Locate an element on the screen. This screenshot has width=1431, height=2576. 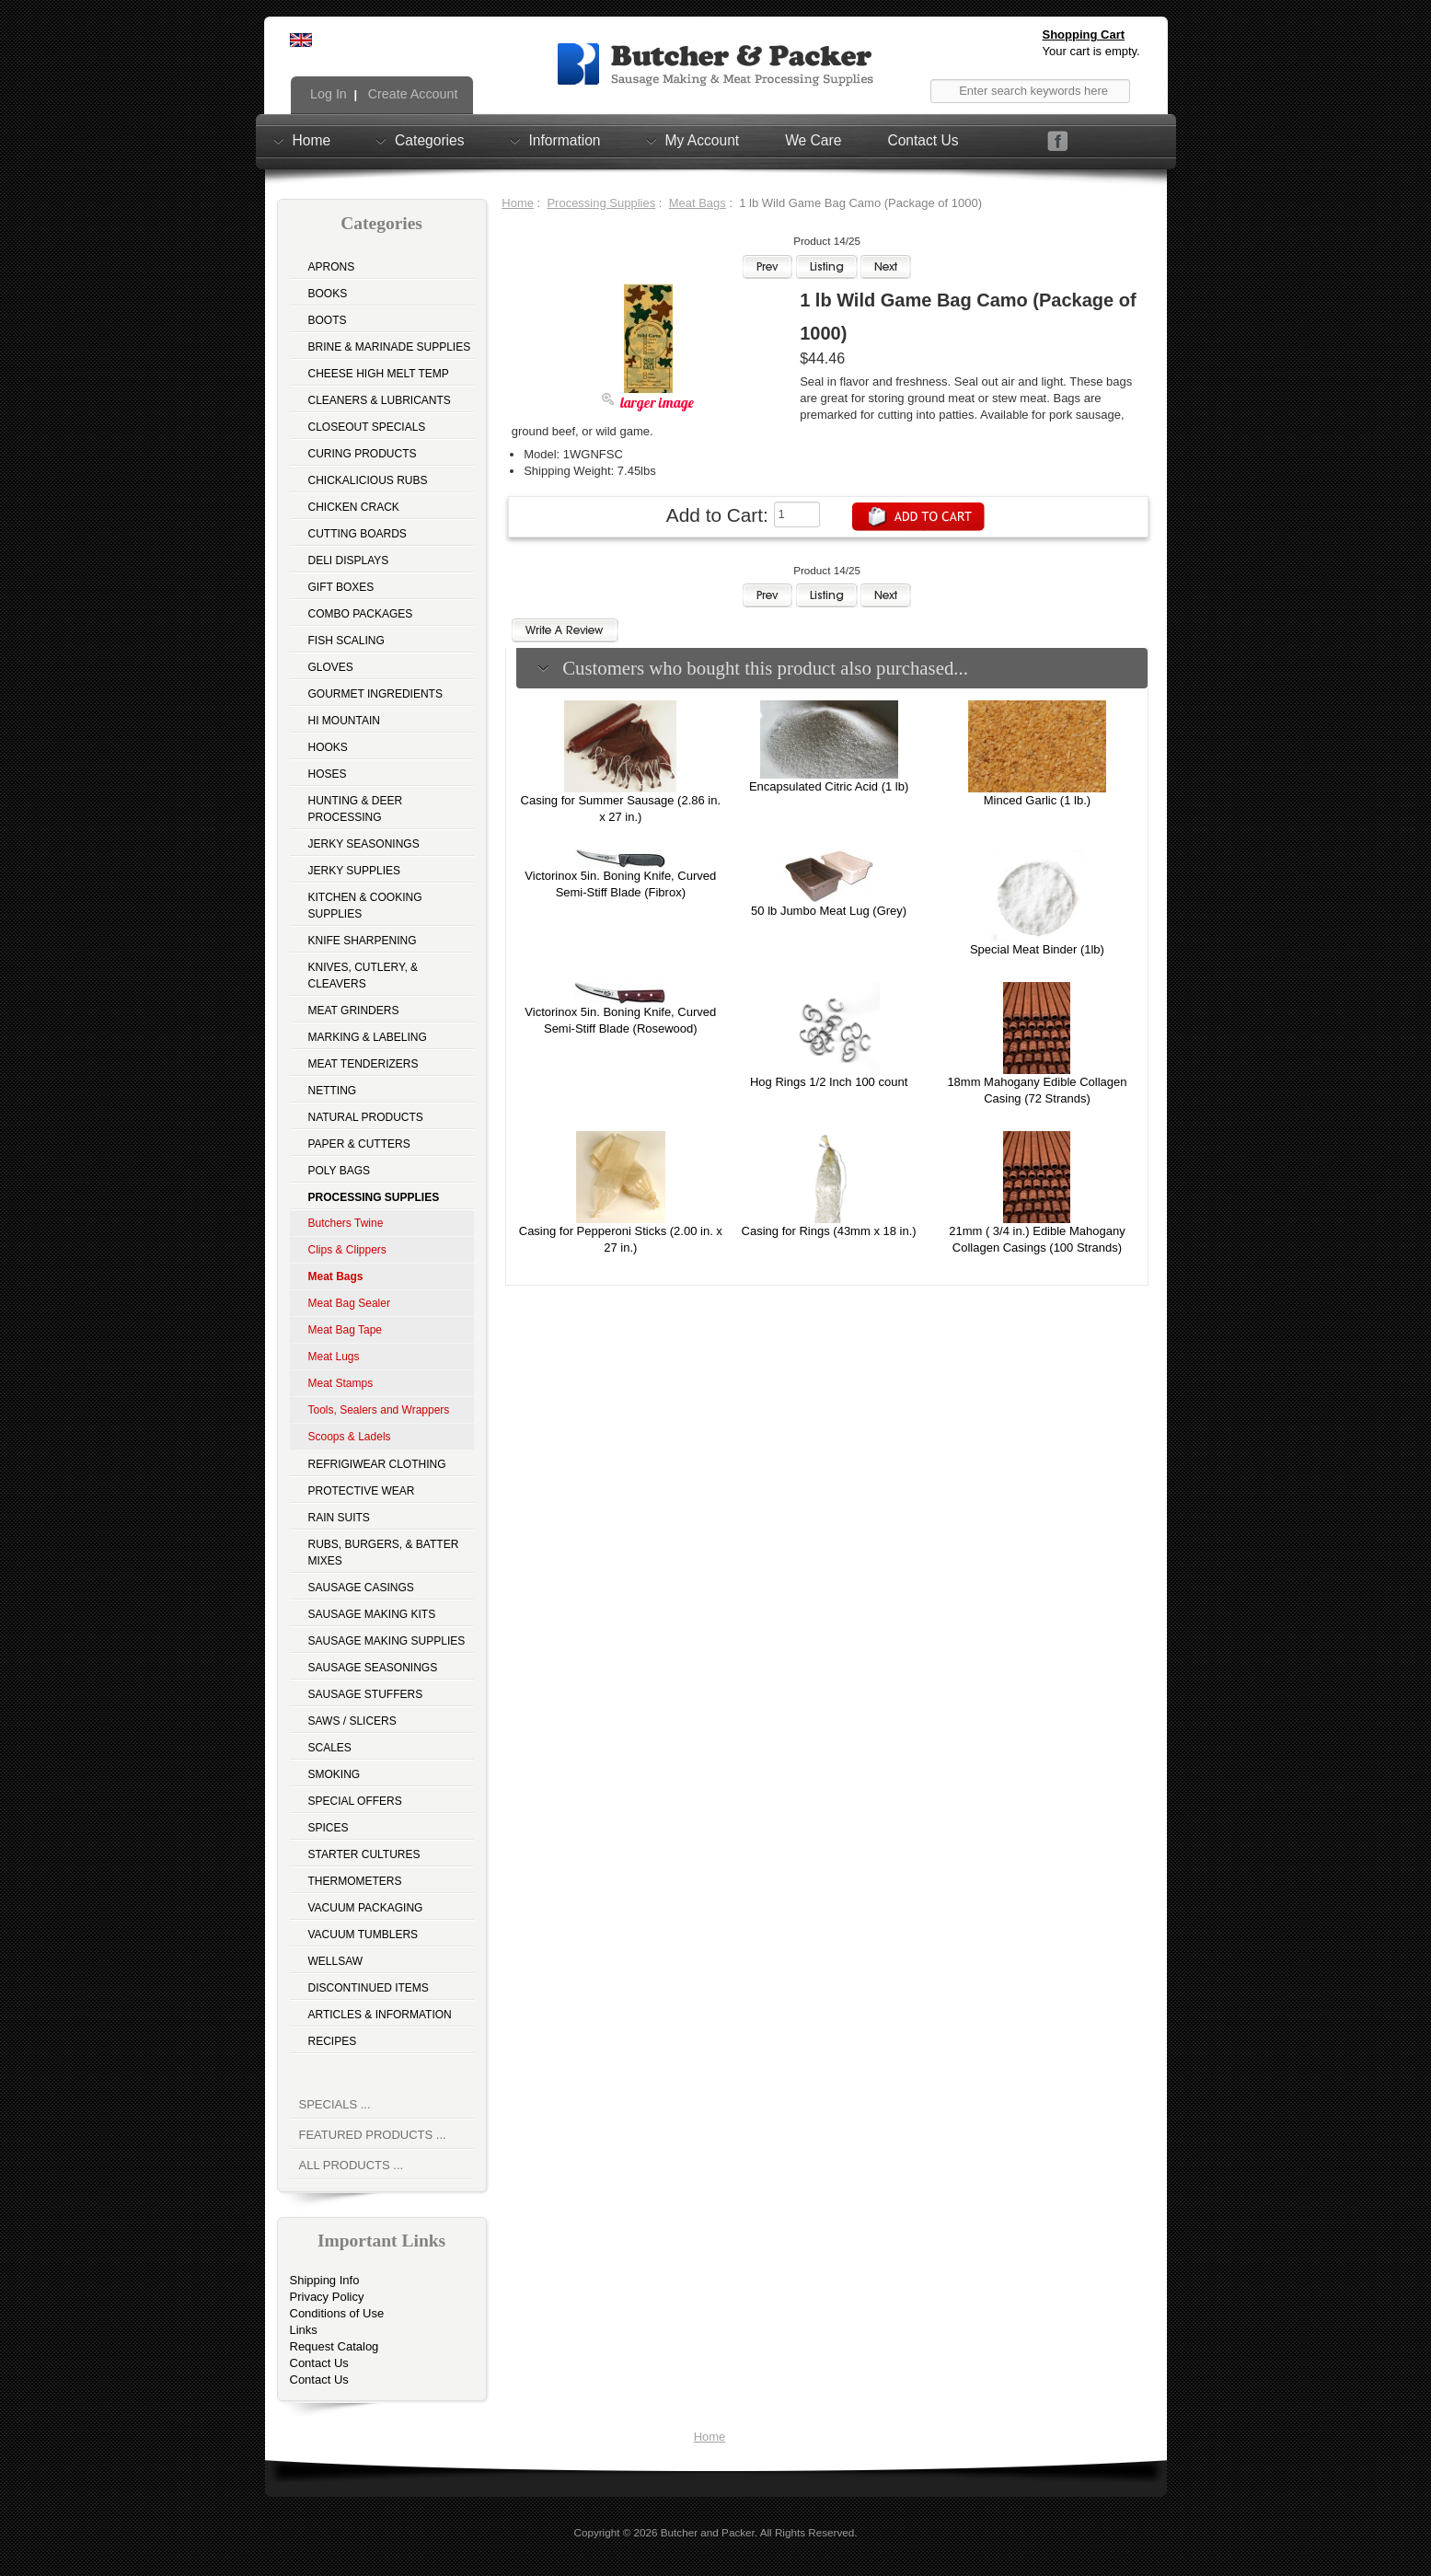
Links is located at coordinates (303, 2330).